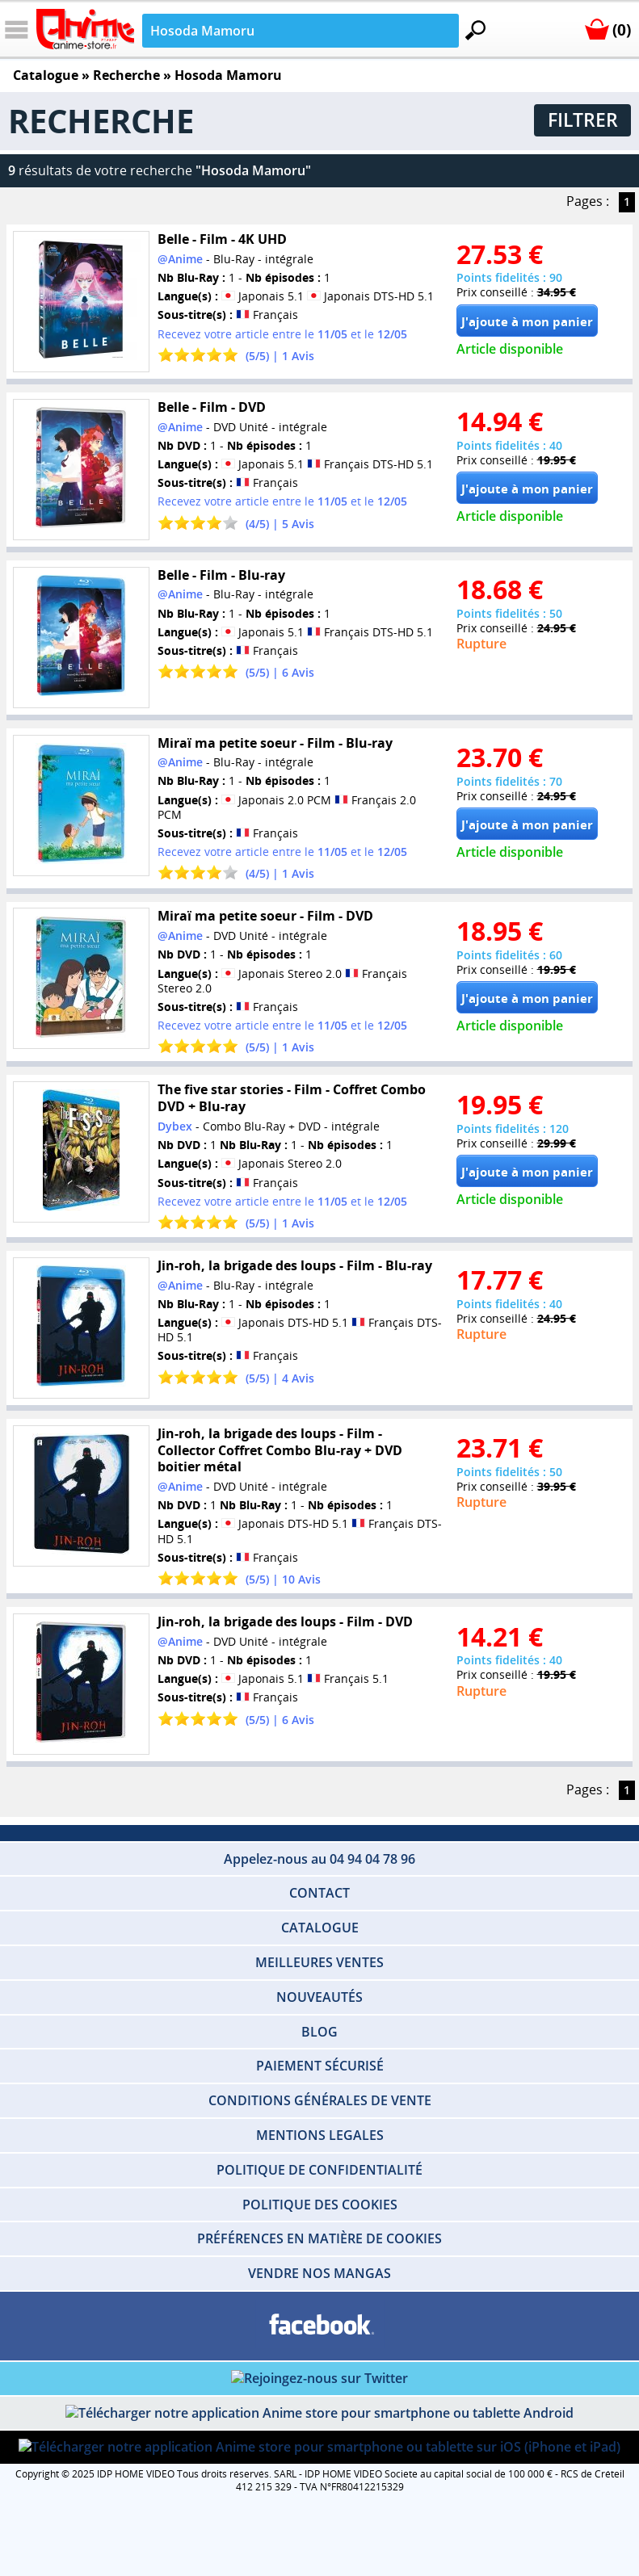  What do you see at coordinates (320, 1927) in the screenshot?
I see `CATALOGUE` at bounding box center [320, 1927].